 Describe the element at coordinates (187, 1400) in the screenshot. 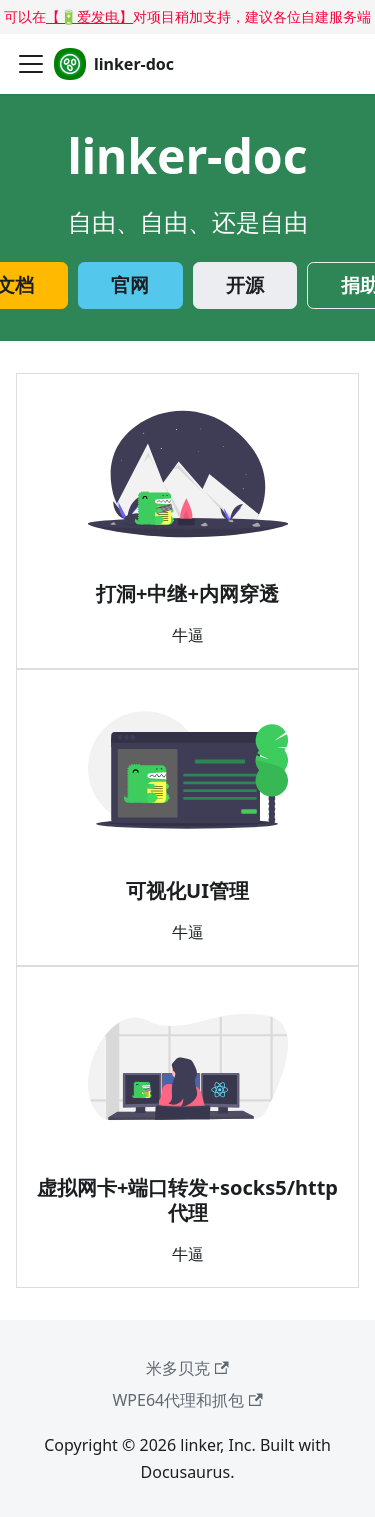

I see `WPE64代理和抓包` at that location.